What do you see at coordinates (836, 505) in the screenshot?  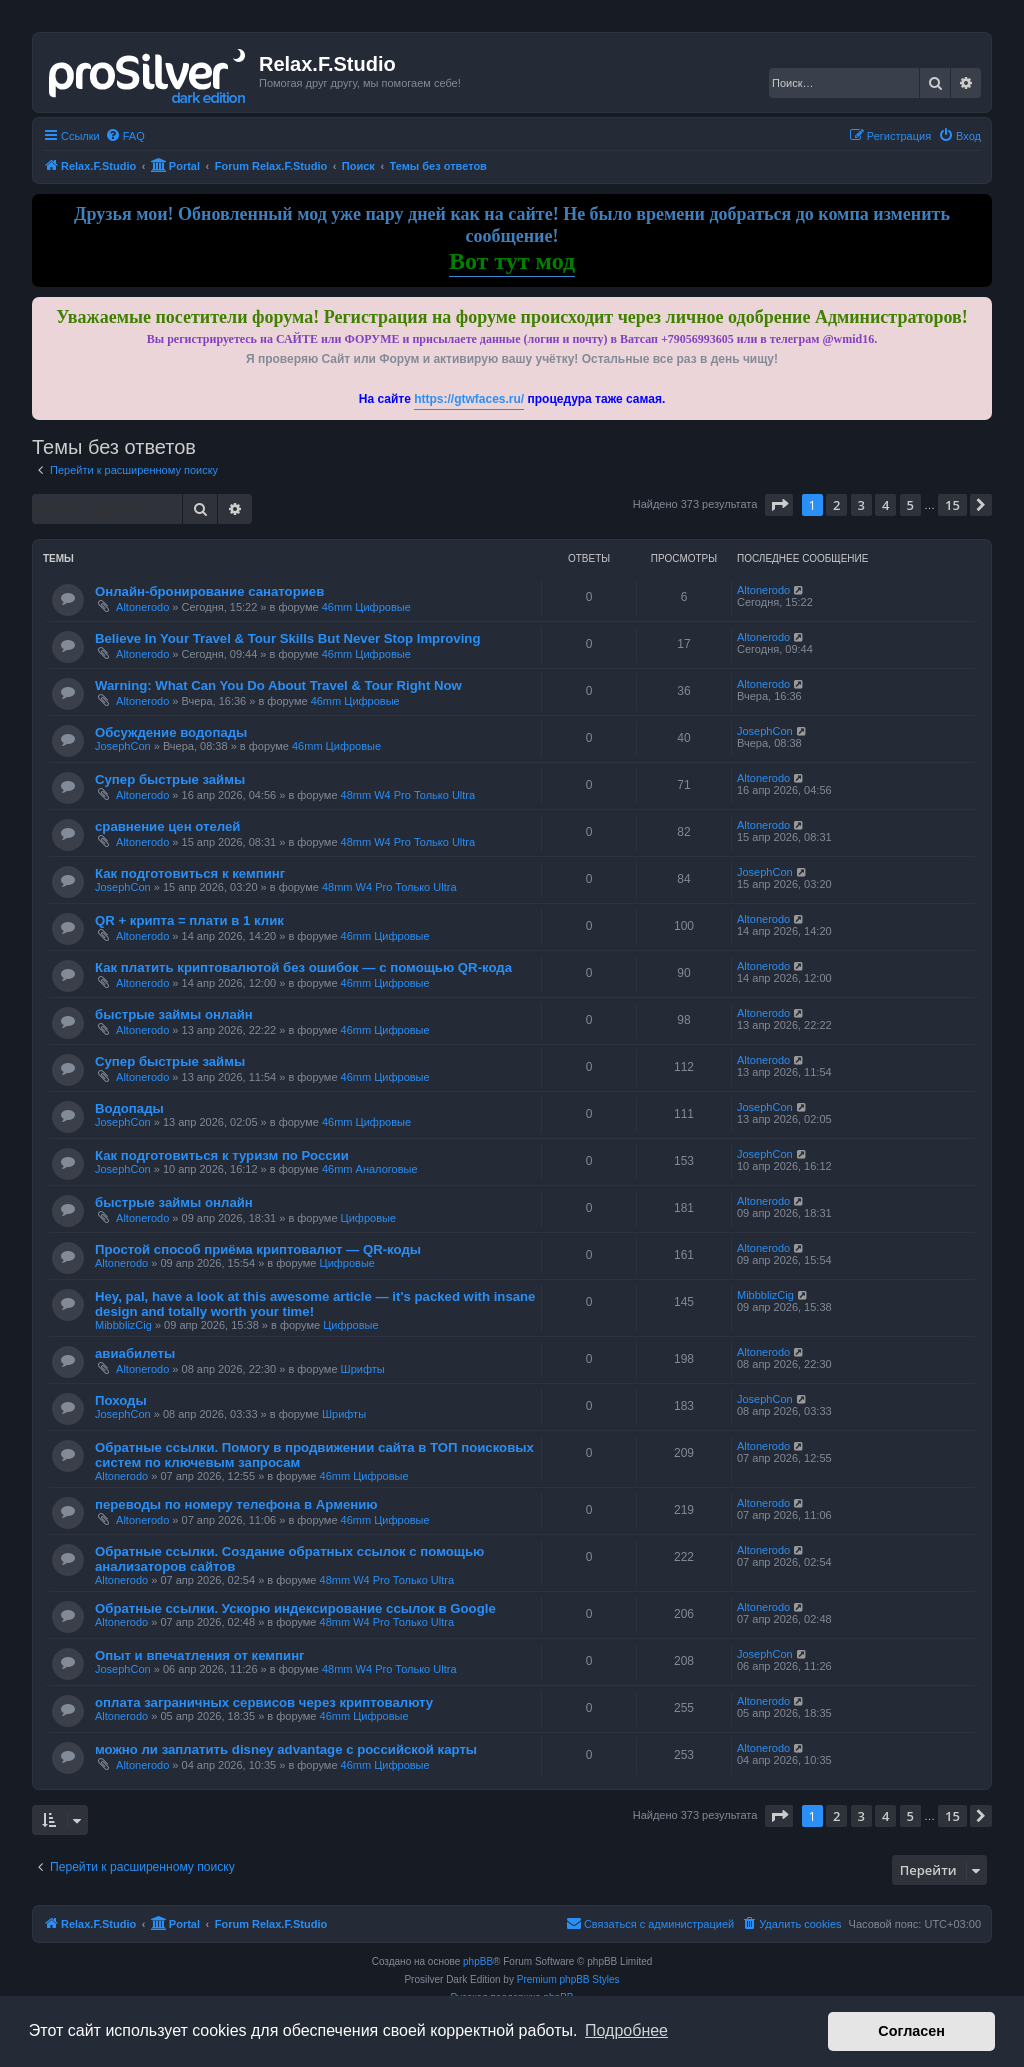 I see `2 [button]` at bounding box center [836, 505].